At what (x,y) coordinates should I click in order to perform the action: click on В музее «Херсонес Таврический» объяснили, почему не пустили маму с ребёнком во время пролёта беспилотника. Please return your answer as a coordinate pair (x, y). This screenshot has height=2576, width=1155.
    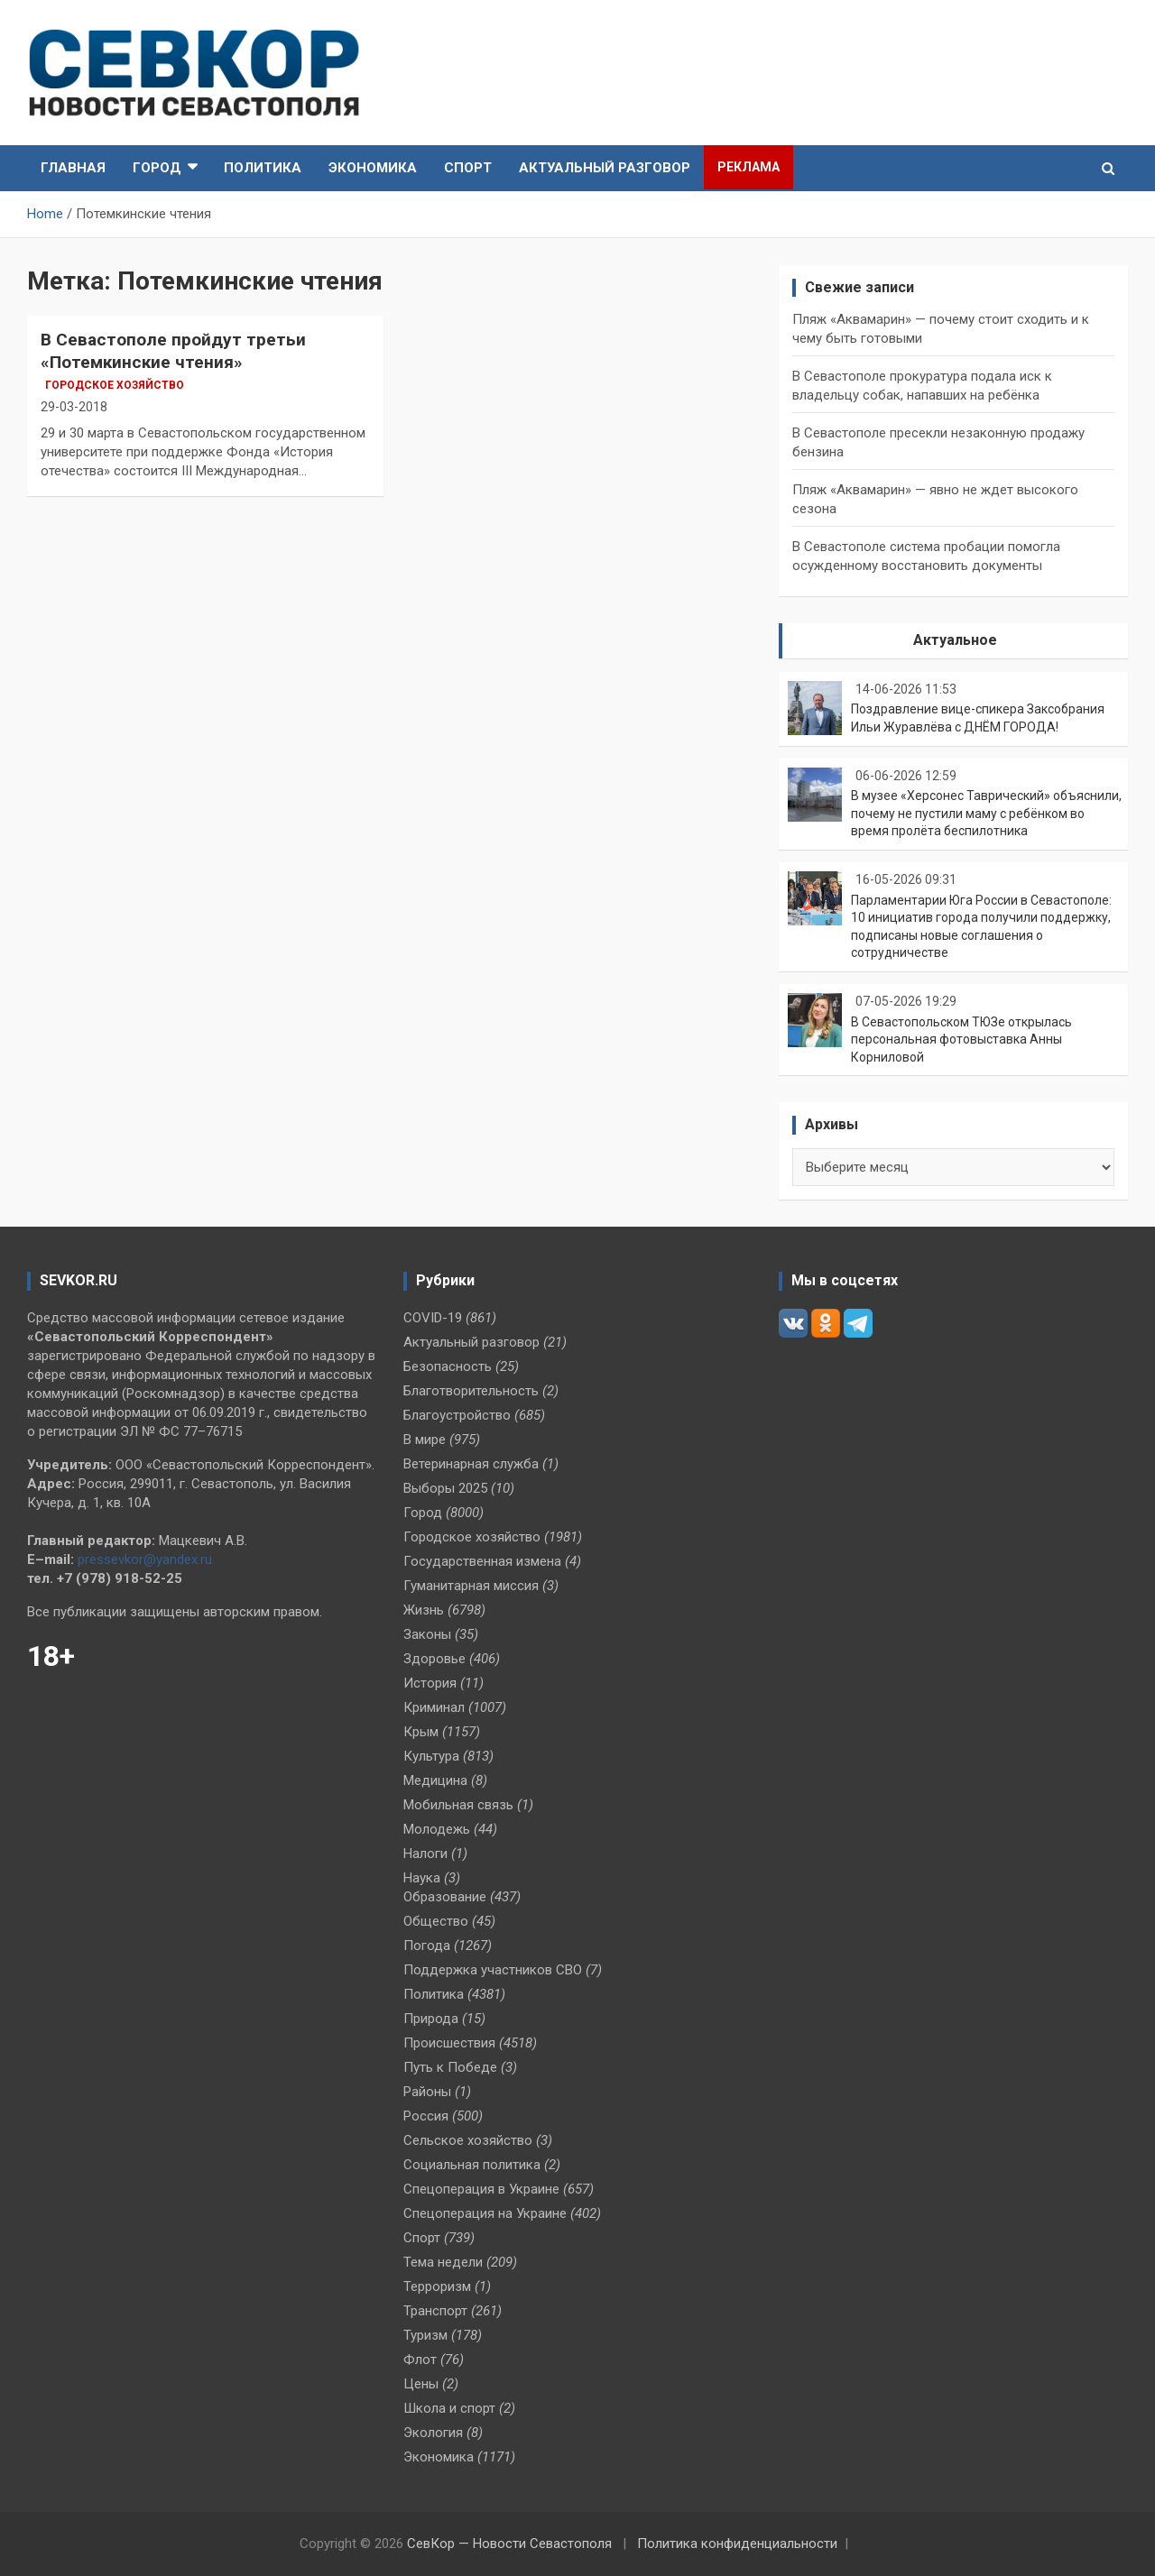
    Looking at the image, I should click on (986, 813).